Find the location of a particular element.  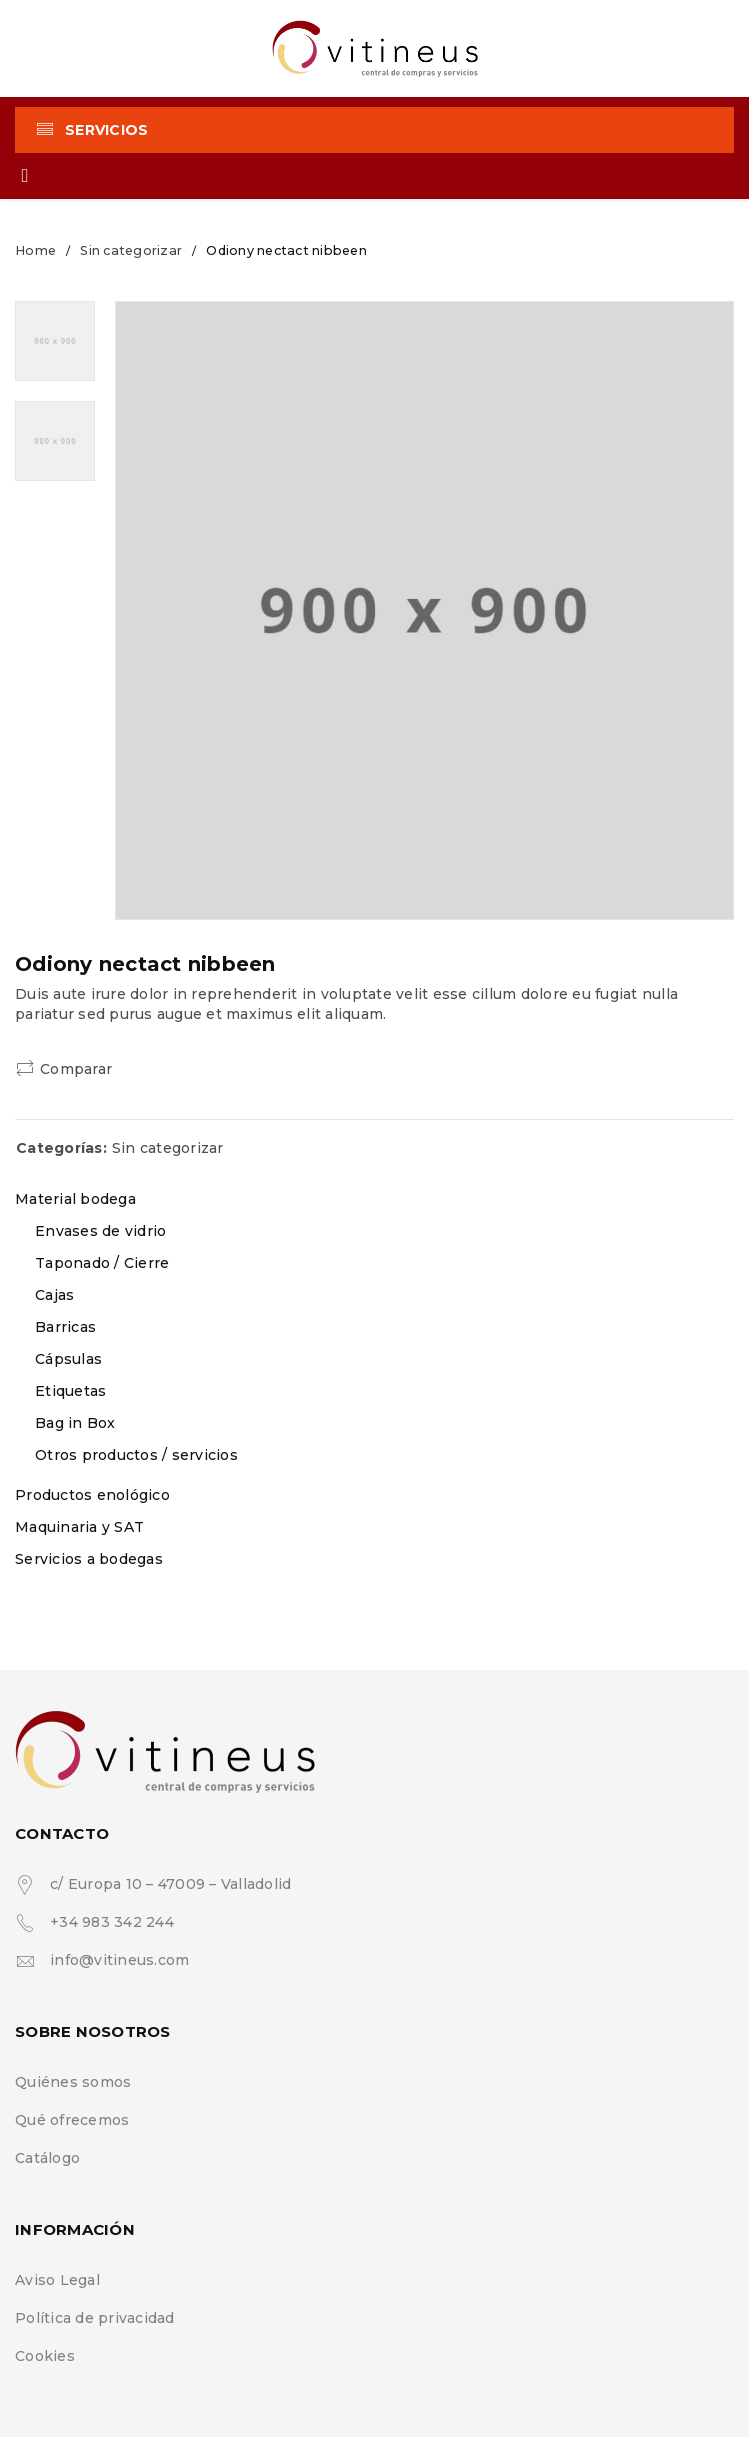

Cookies is located at coordinates (45, 2356).